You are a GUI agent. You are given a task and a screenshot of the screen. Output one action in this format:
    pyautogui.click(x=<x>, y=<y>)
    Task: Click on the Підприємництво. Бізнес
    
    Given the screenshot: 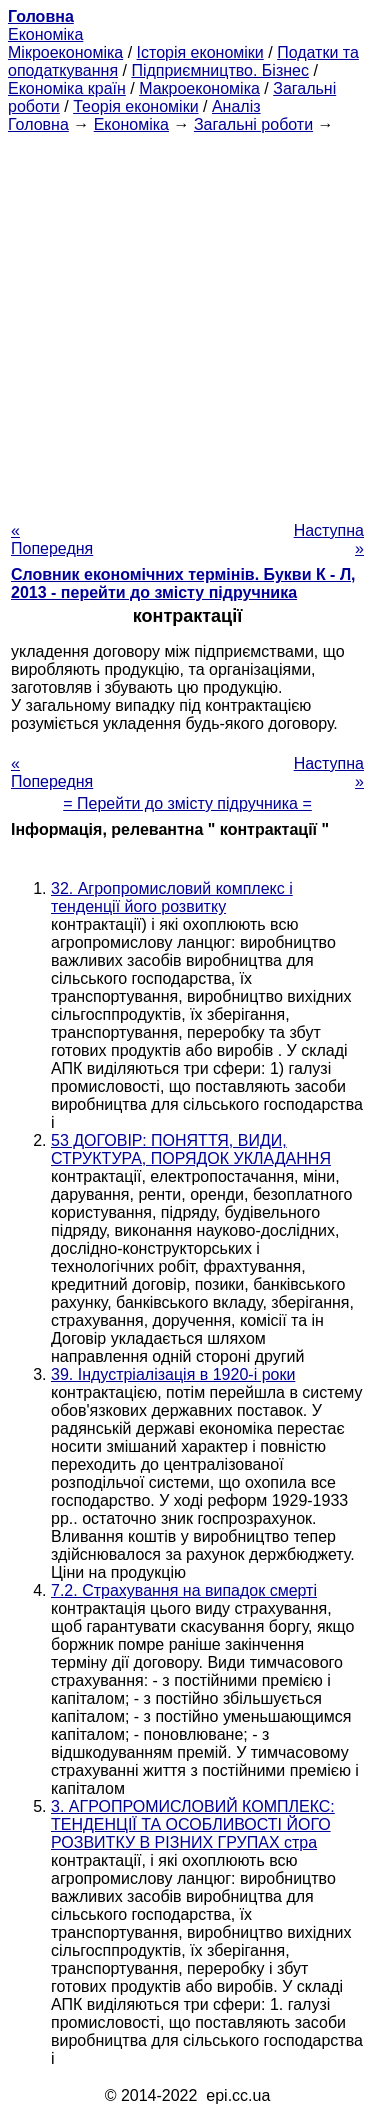 What is the action you would take?
    pyautogui.click(x=220, y=70)
    